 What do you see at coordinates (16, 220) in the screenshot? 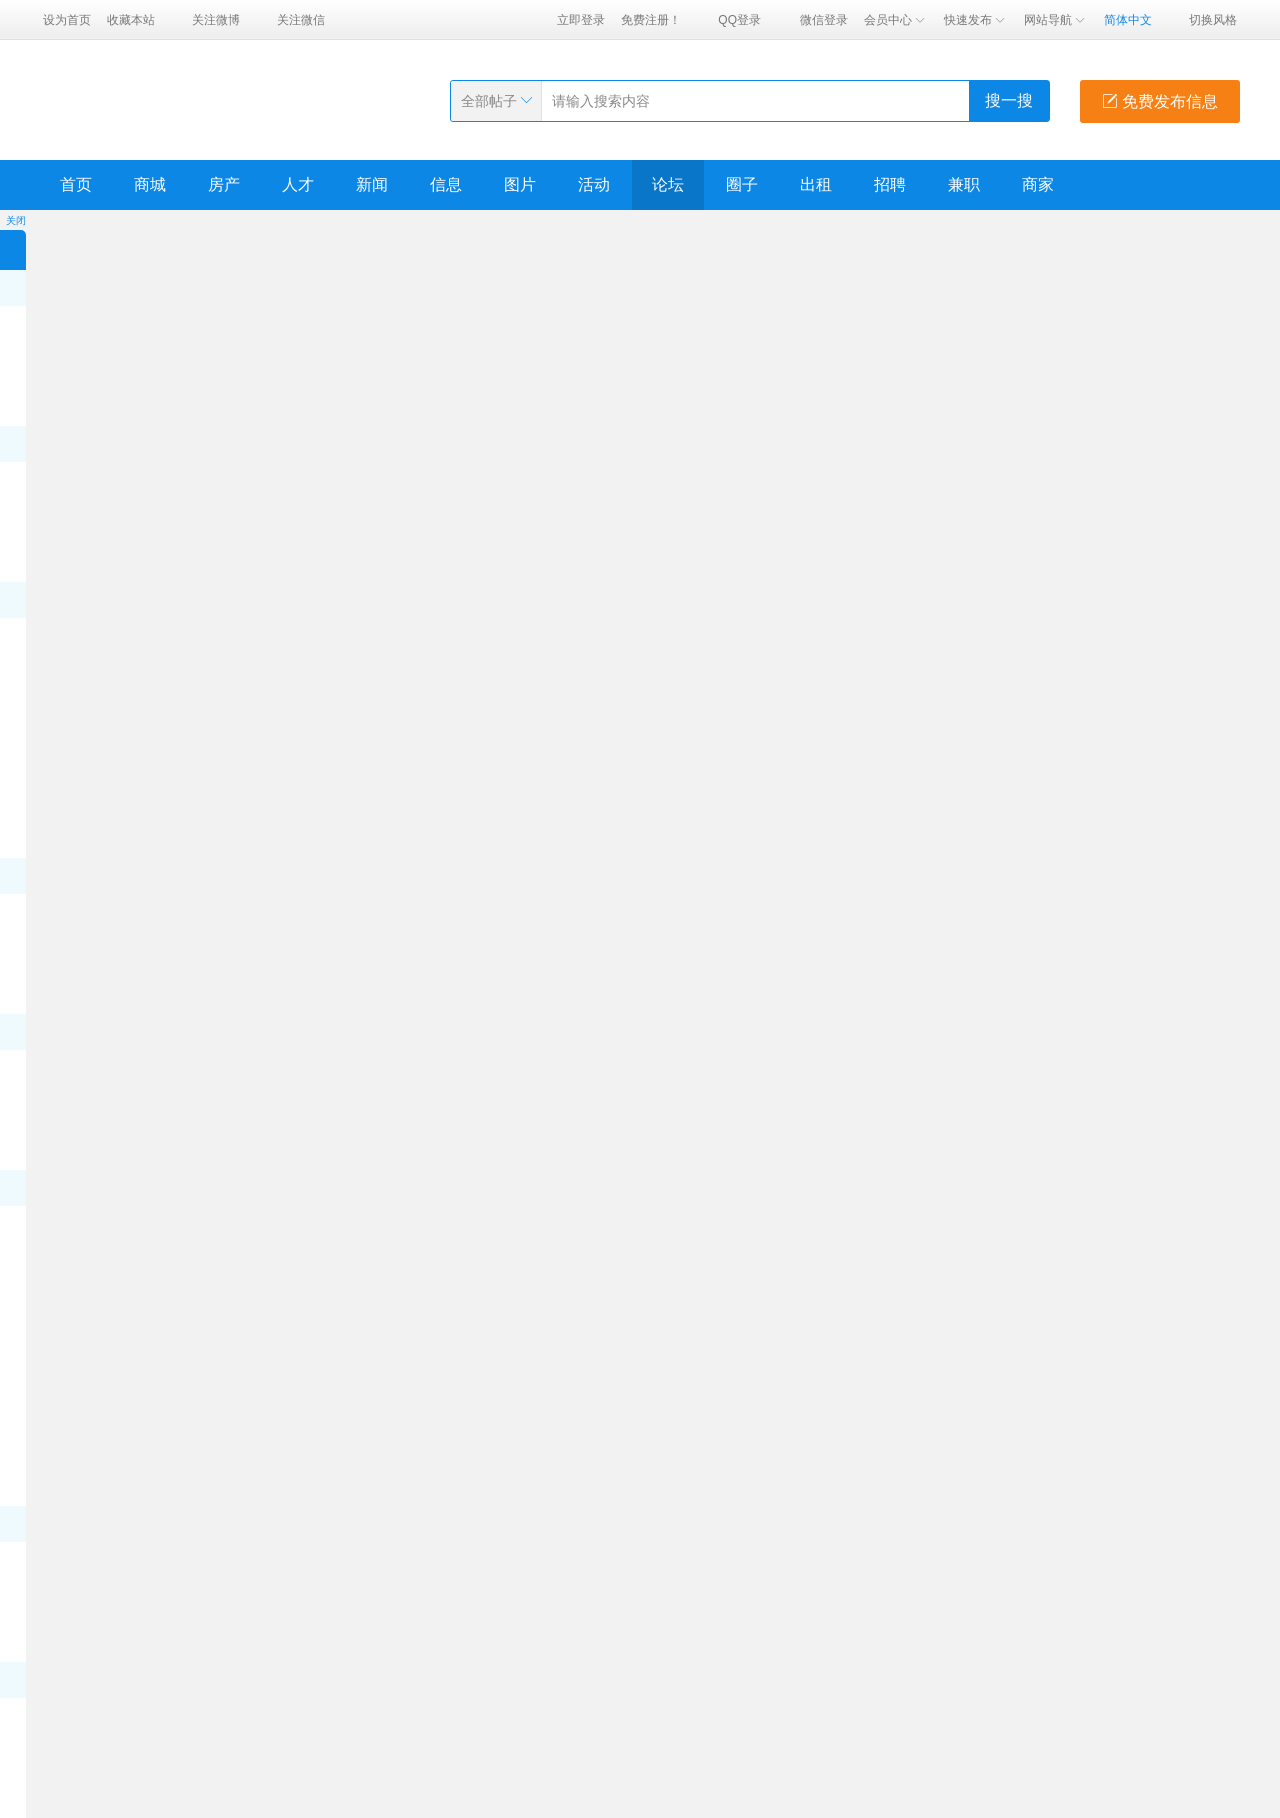
I see `关闭` at bounding box center [16, 220].